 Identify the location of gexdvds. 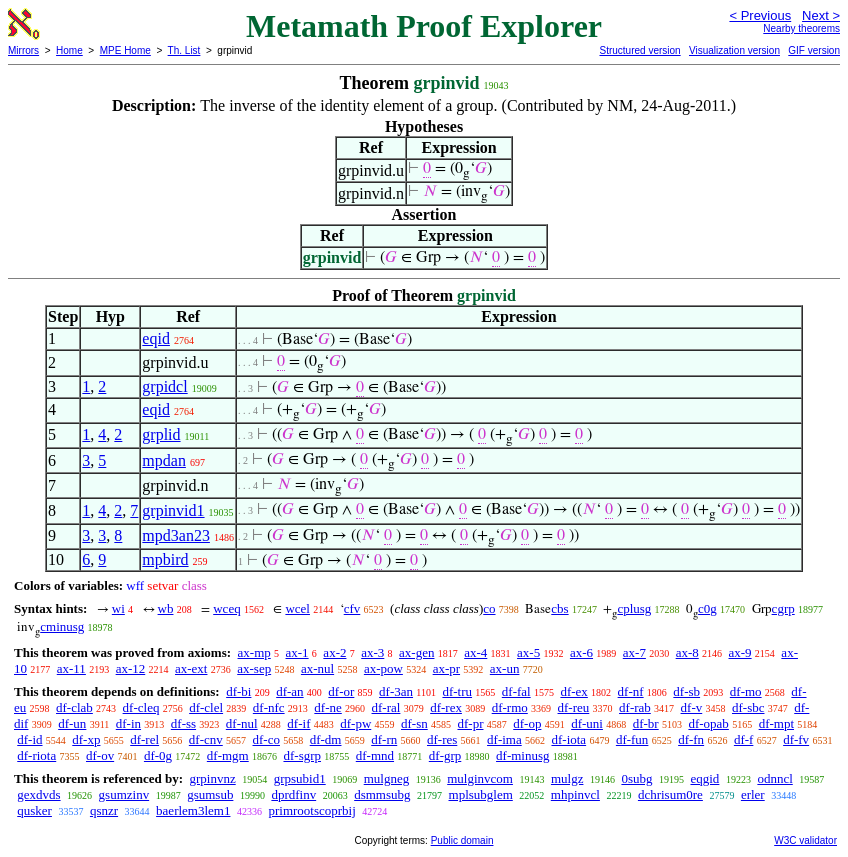
(38, 794).